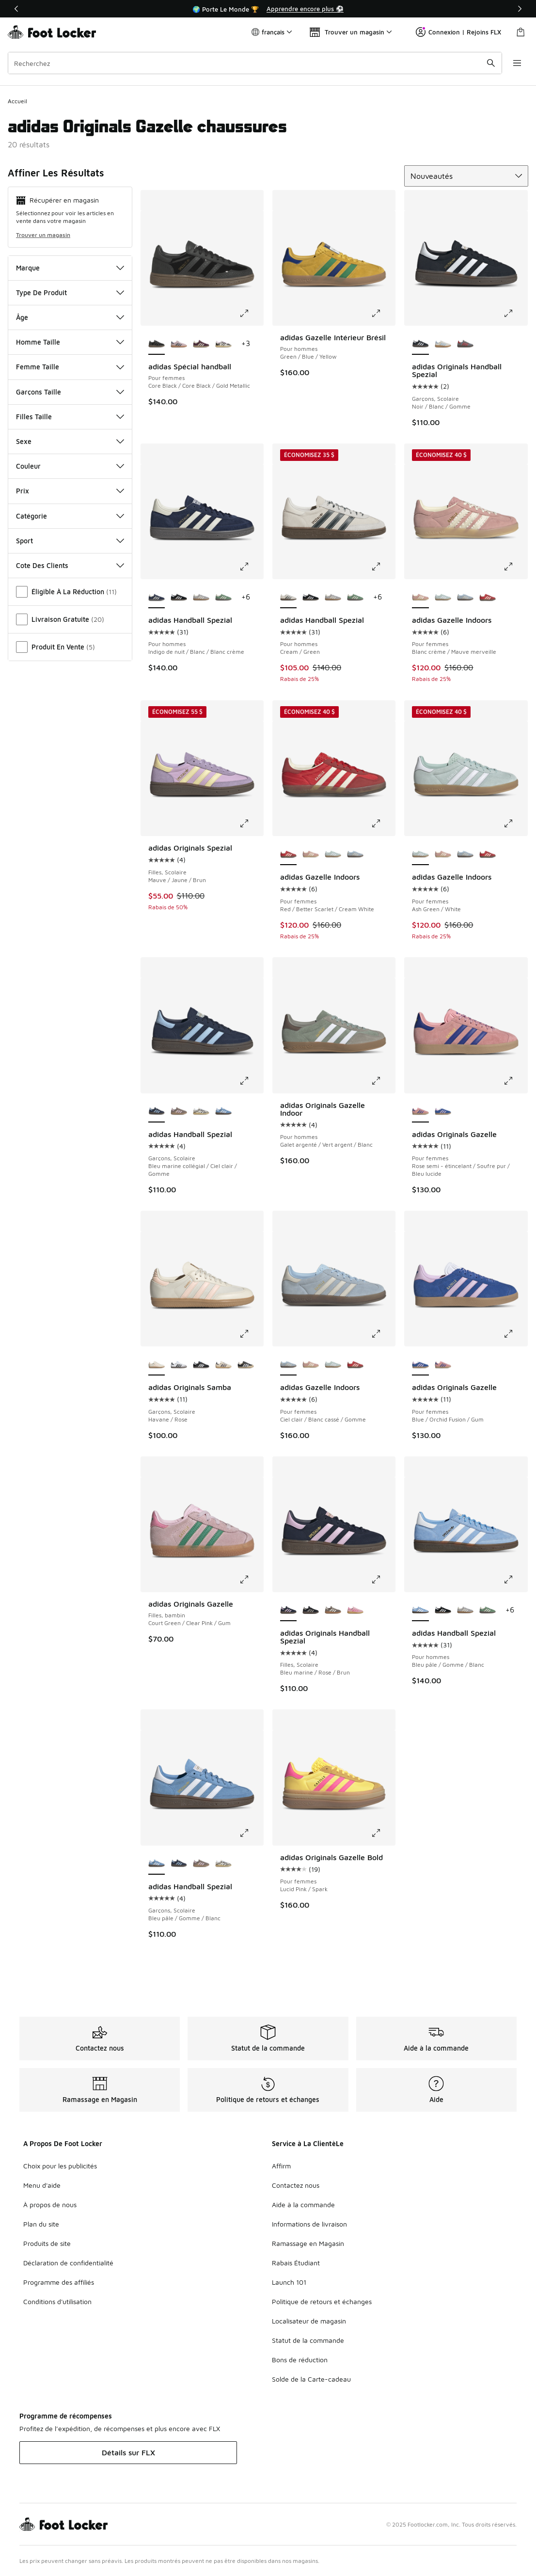 The height and width of the screenshot is (2576, 536). I want to click on [Recherchez], so click(254, 63).